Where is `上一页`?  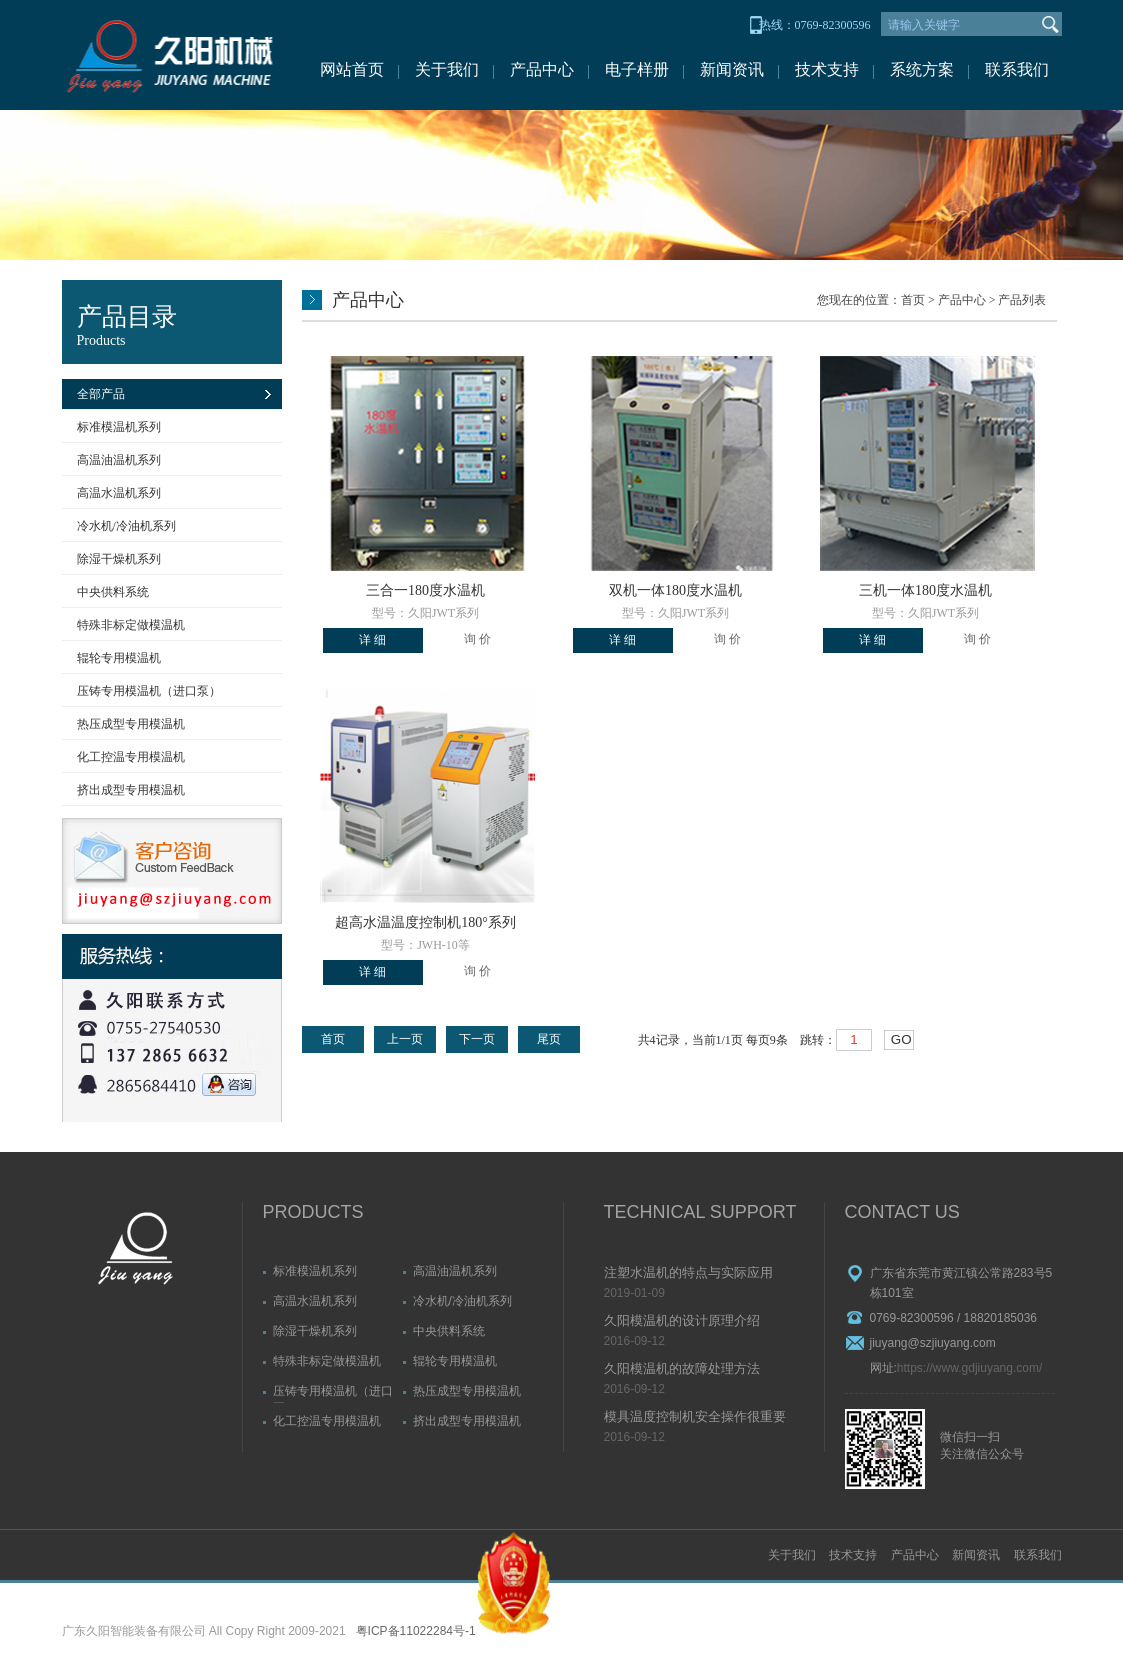 上一页 is located at coordinates (405, 1039).